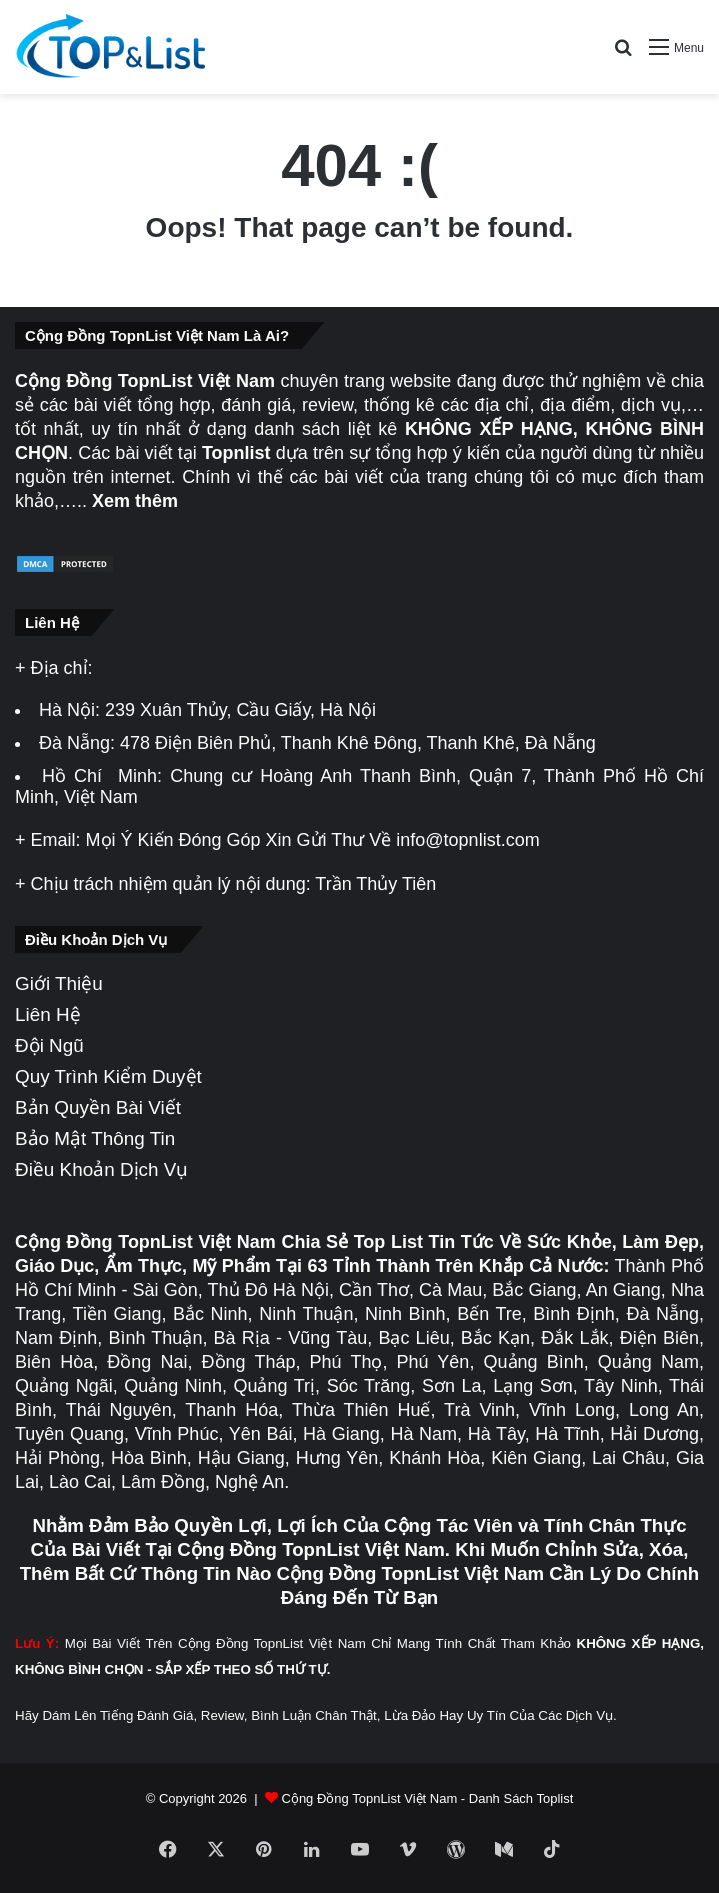  Describe the element at coordinates (95, 1138) in the screenshot. I see `Bảo Mật Thông Tin` at that location.